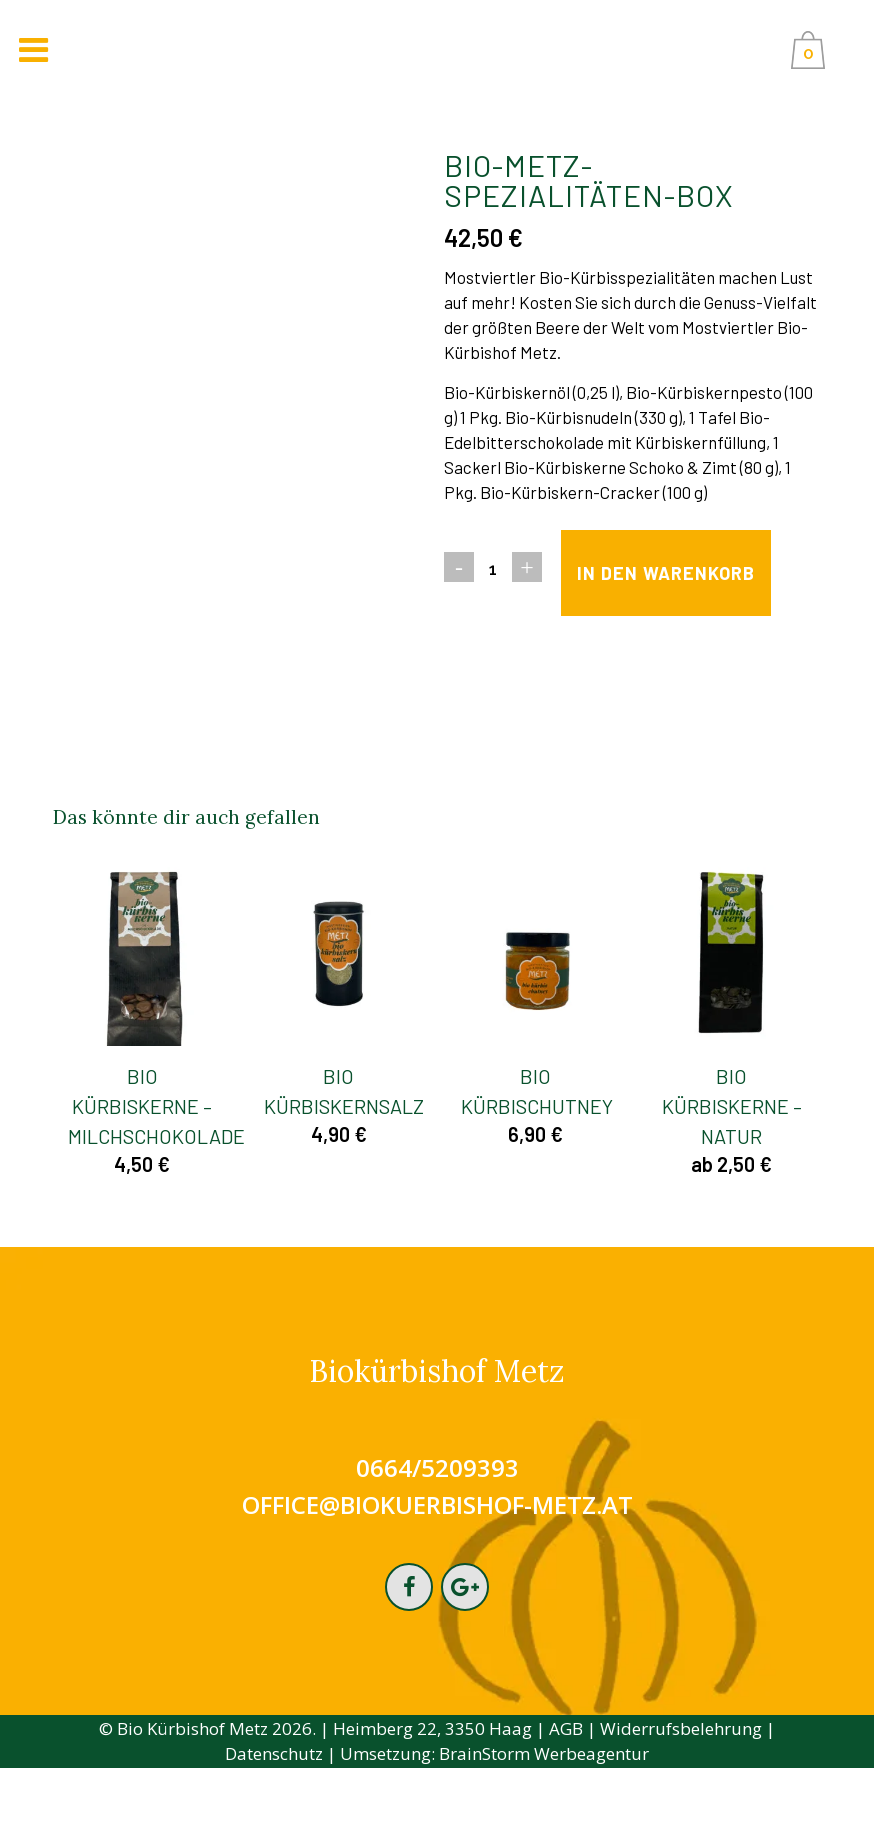  Describe the element at coordinates (437, 1561) in the screenshot. I see `office@biokuerbishof-metz.at` at that location.